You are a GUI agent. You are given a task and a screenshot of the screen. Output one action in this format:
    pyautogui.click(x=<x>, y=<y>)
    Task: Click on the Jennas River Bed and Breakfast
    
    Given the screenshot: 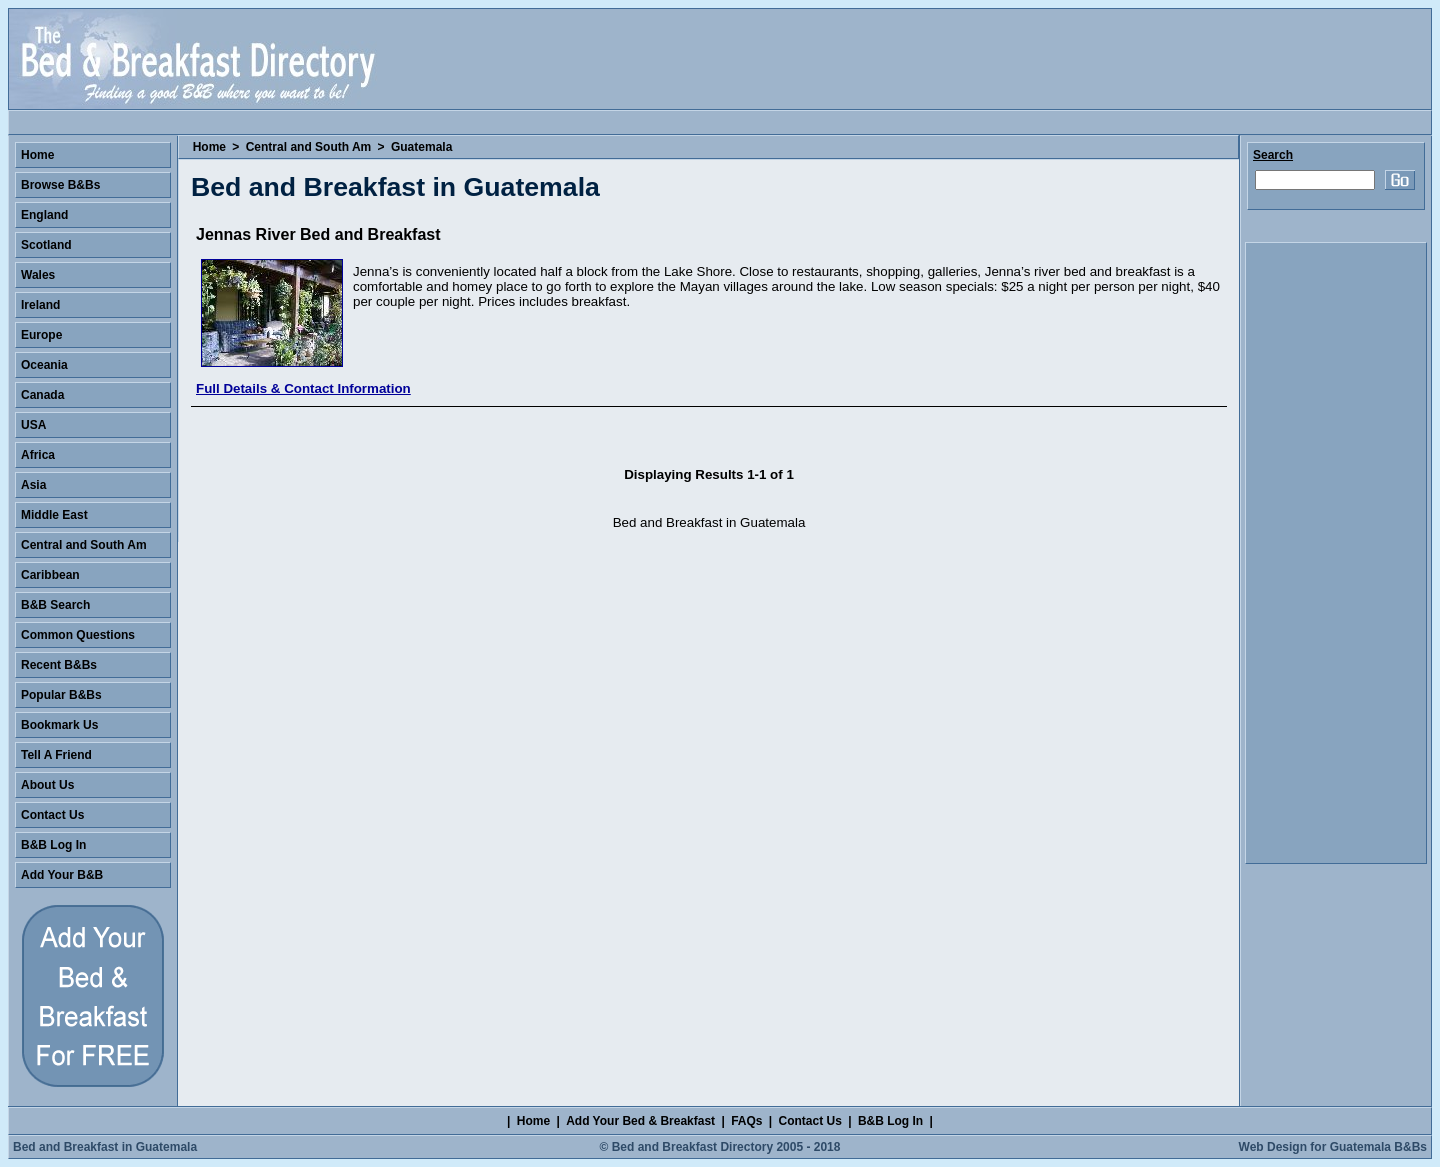 What is the action you would take?
    pyautogui.click(x=318, y=234)
    